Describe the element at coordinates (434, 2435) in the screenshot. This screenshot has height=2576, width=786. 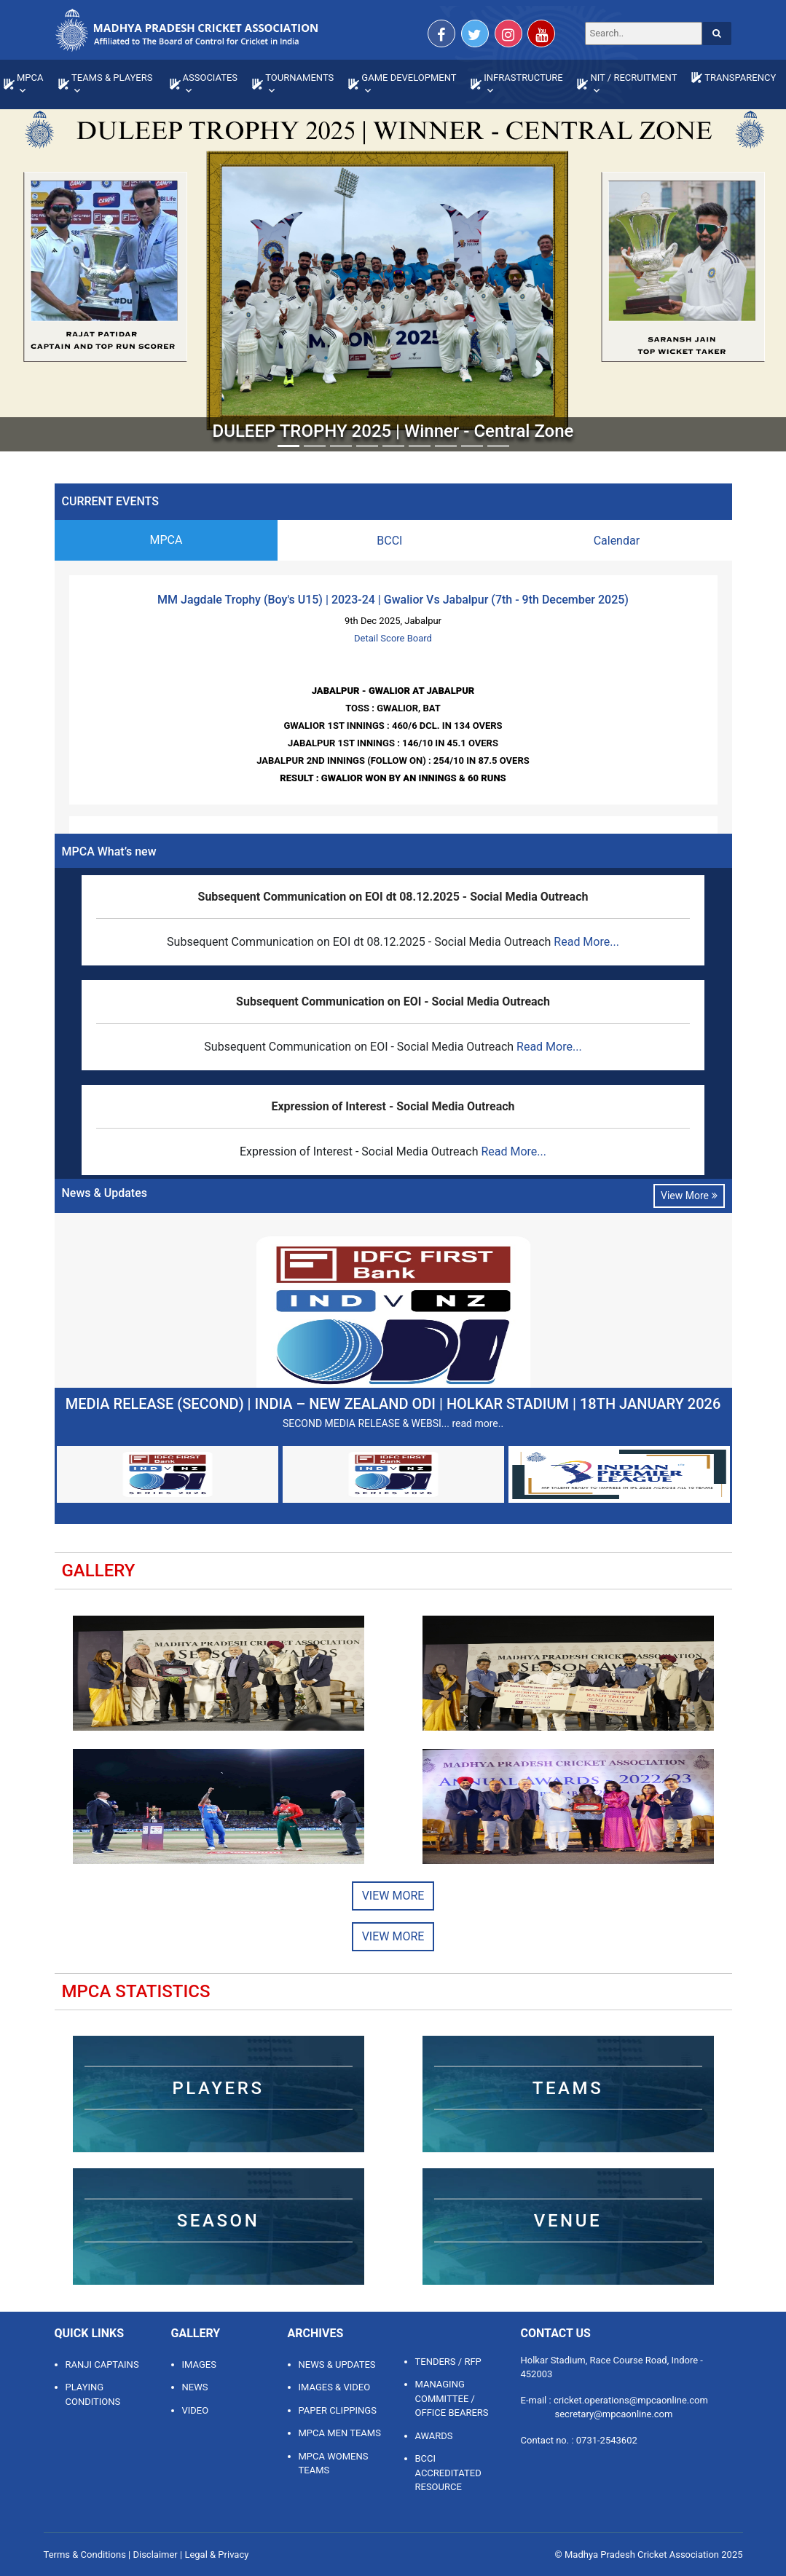
I see `AWARDS` at that location.